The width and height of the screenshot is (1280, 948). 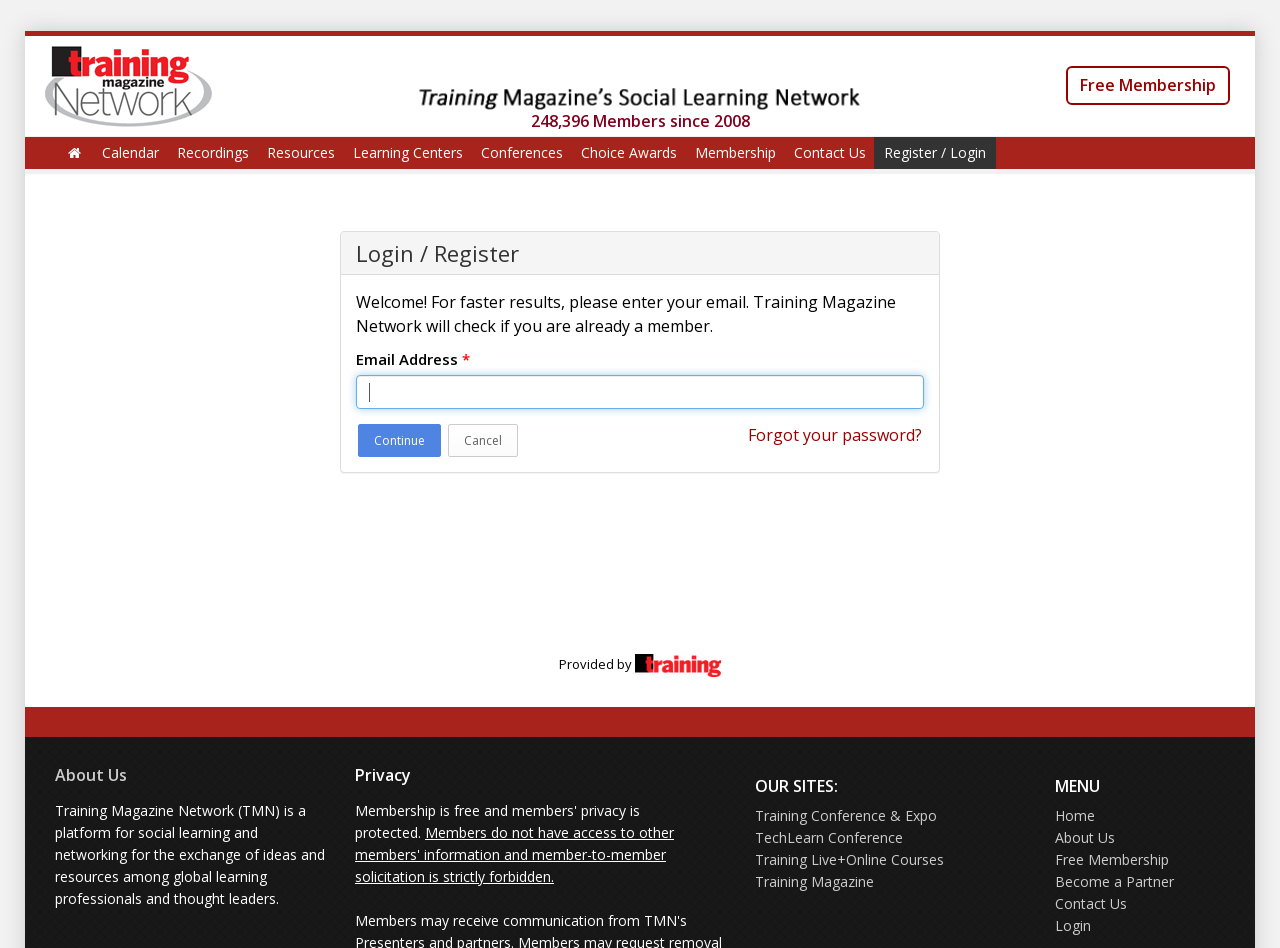 What do you see at coordinates (91, 775) in the screenshot?
I see `About Us` at bounding box center [91, 775].